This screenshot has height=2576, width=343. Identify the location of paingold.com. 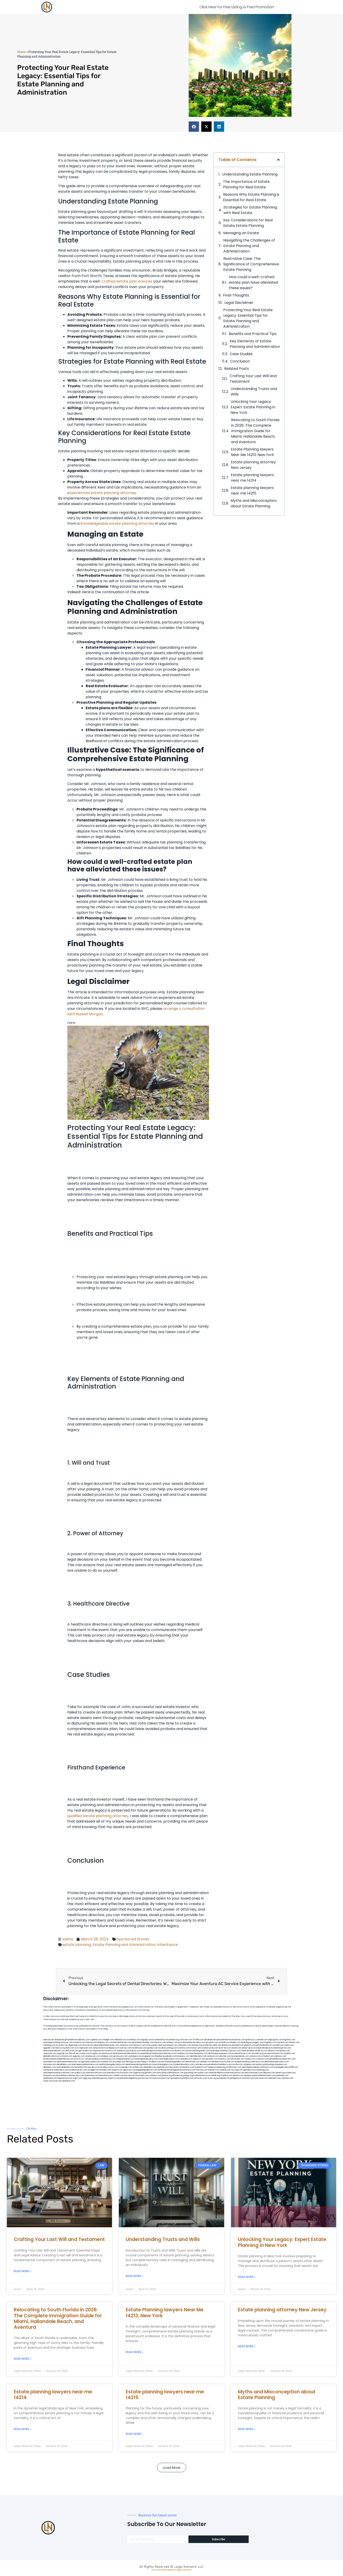
(236, 2078).